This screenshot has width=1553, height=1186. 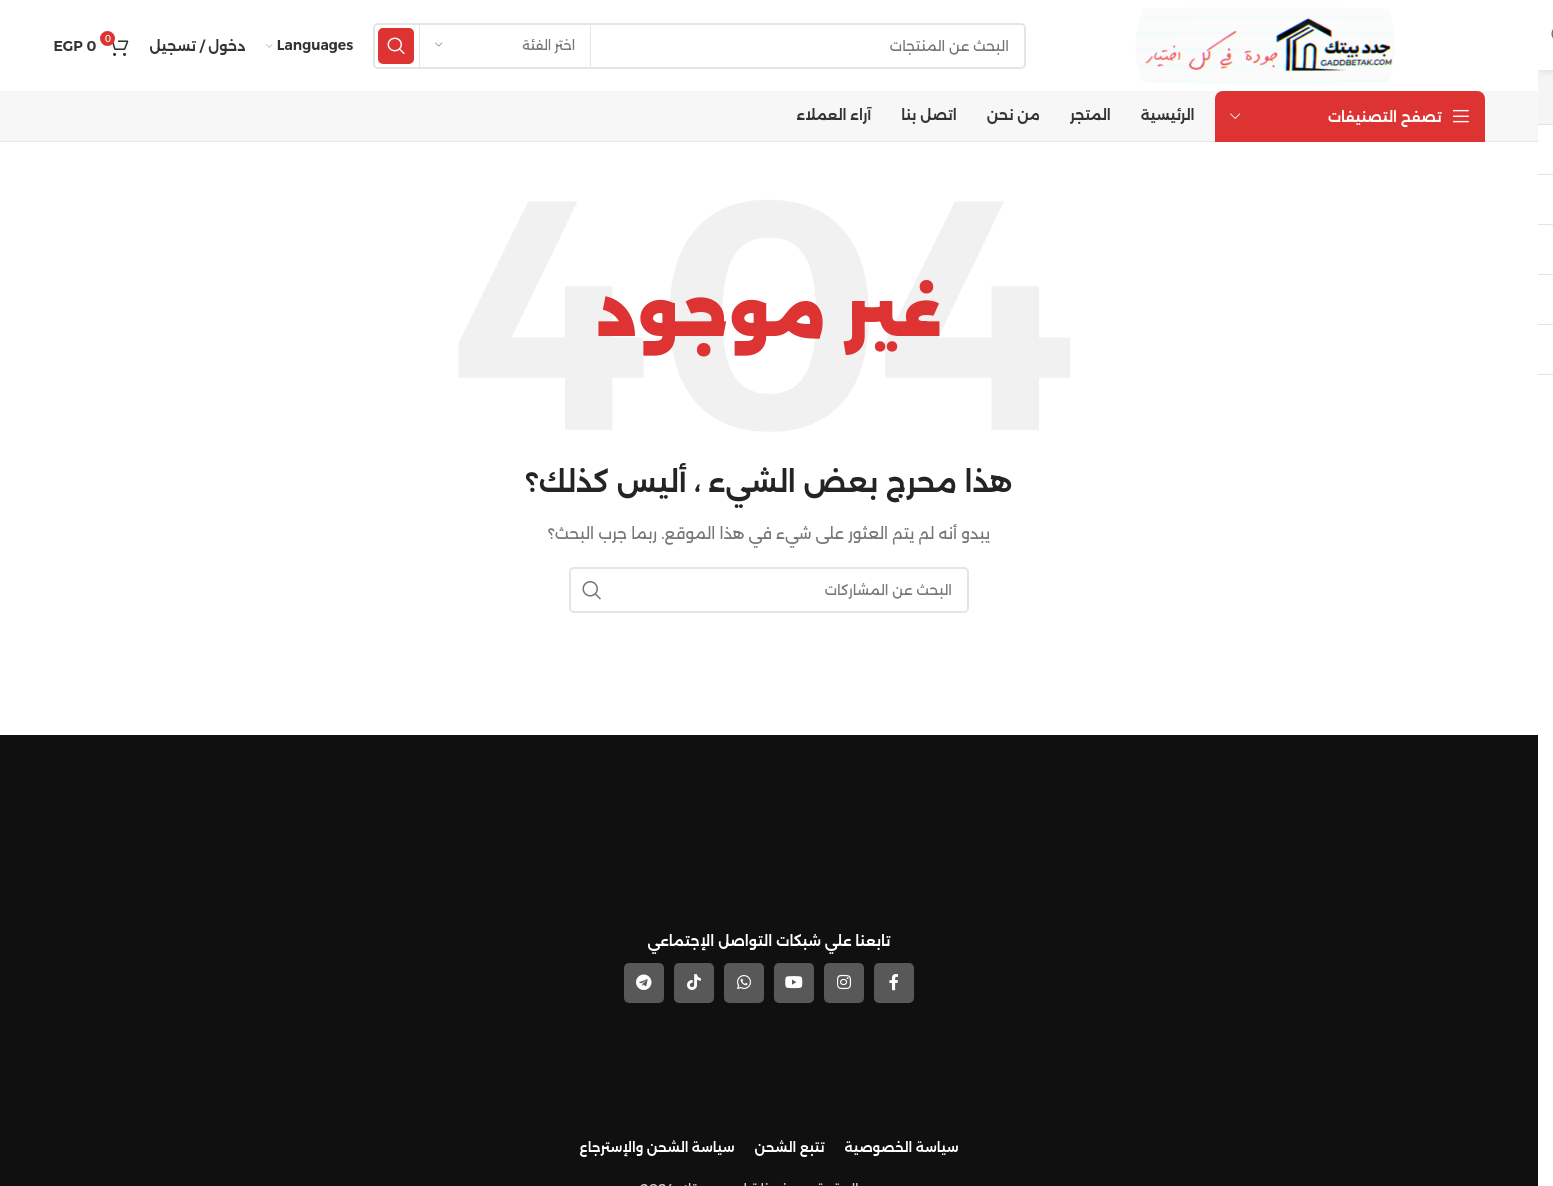 What do you see at coordinates (894, 981) in the screenshot?
I see `[Facebook social link]` at bounding box center [894, 981].